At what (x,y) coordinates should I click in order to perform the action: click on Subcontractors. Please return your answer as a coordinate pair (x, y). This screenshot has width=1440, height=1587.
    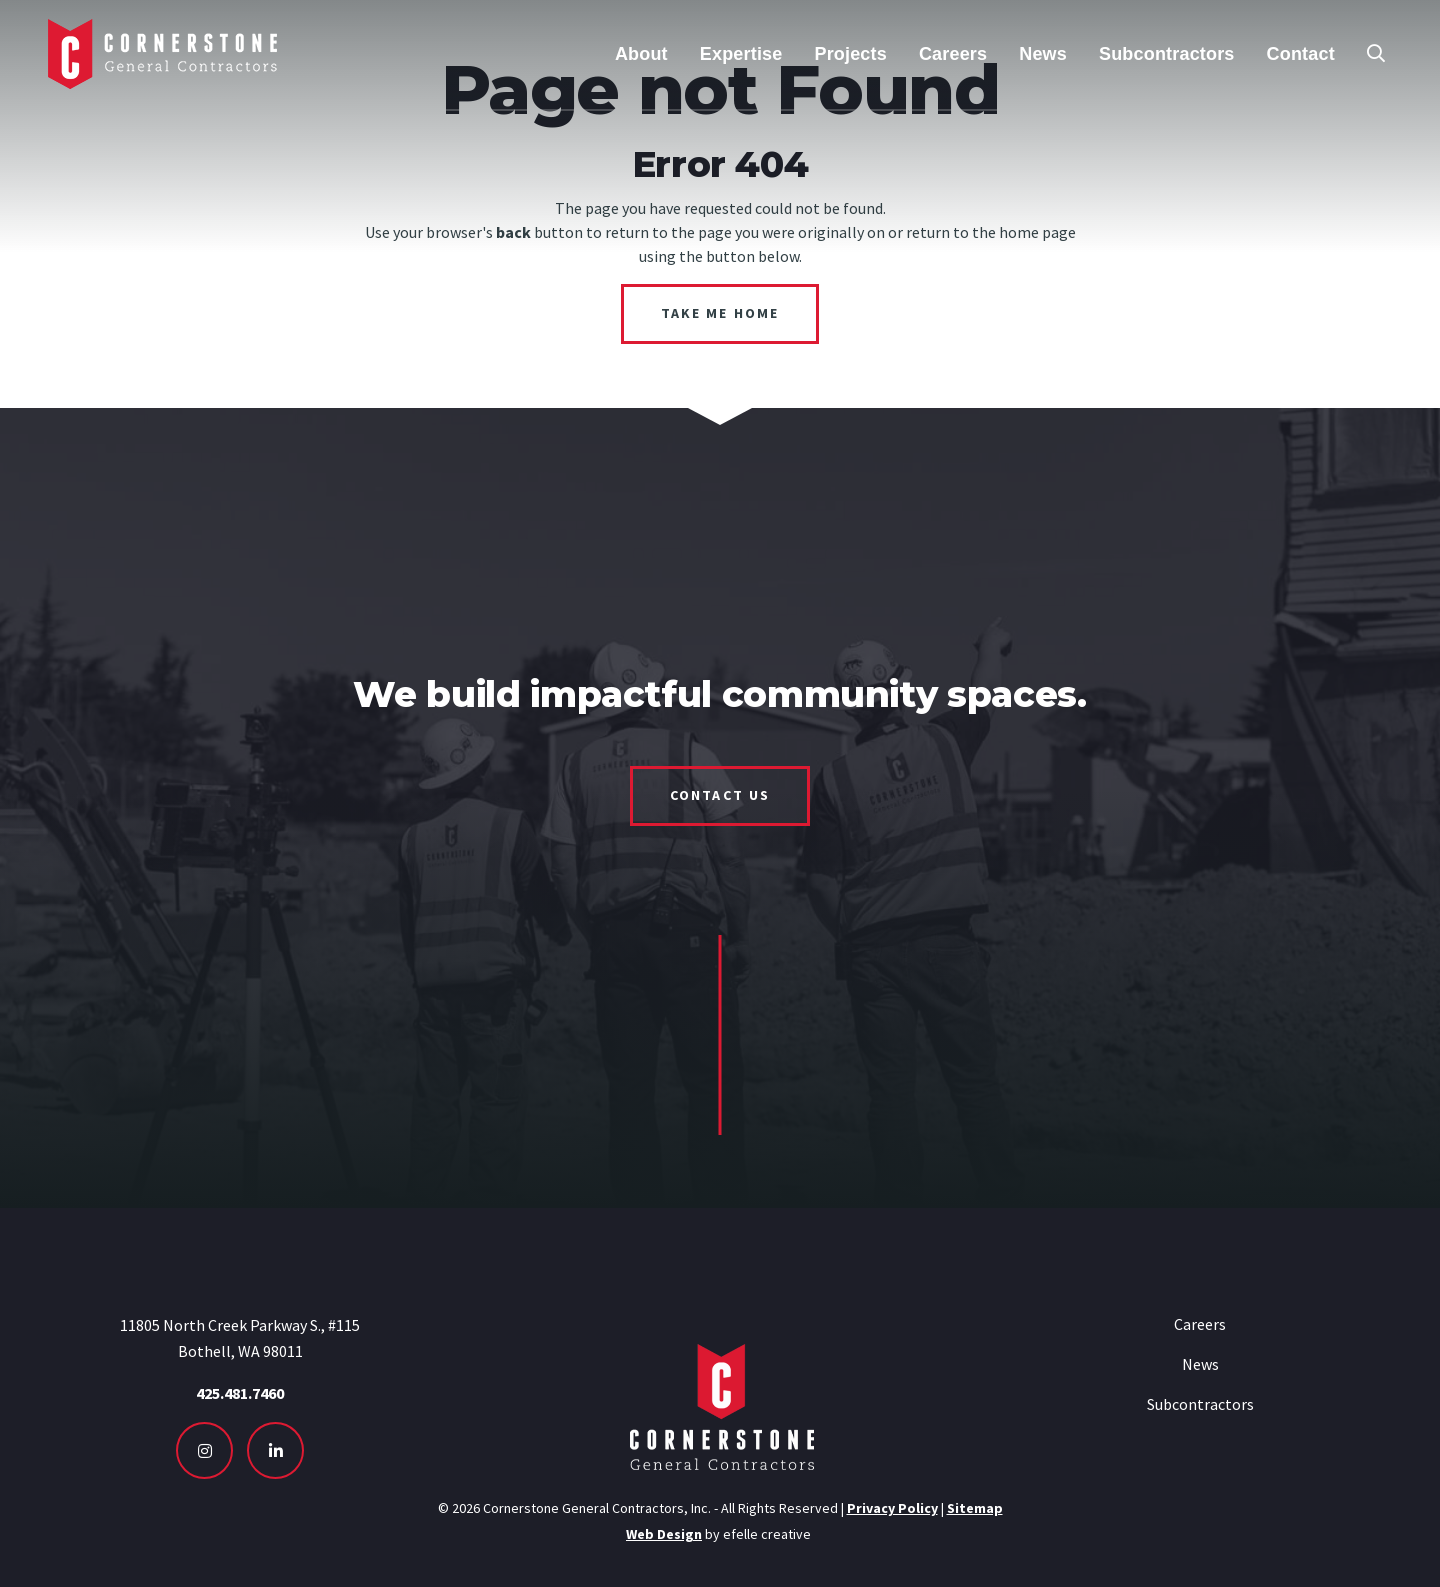
    Looking at the image, I should click on (1200, 1404).